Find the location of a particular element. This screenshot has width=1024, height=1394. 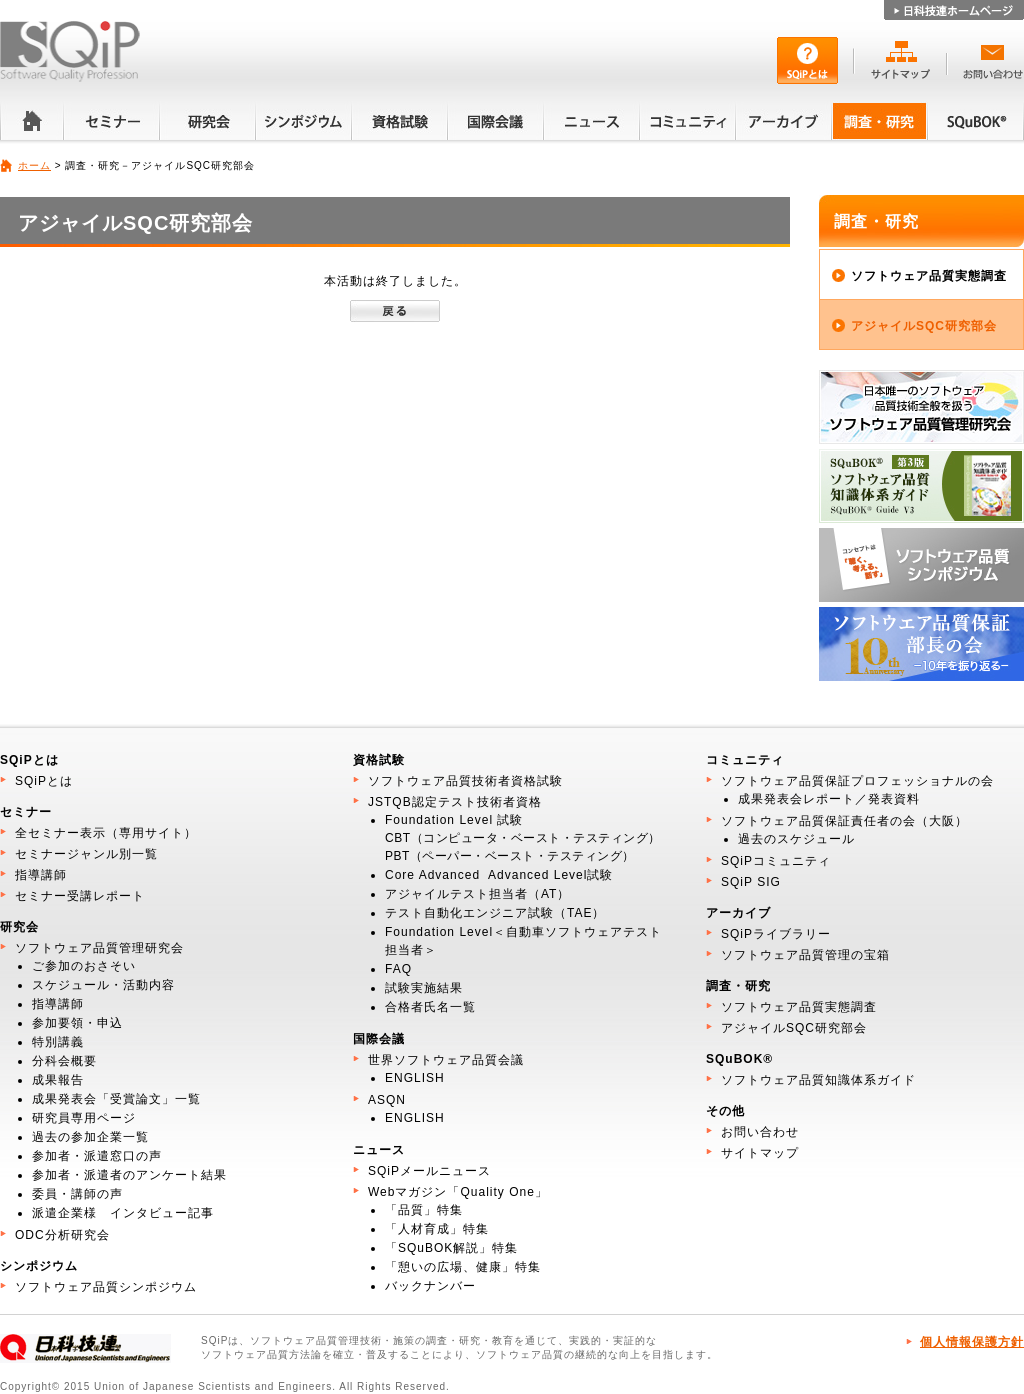

「SQuBOK解説」特集 is located at coordinates (451, 1248).